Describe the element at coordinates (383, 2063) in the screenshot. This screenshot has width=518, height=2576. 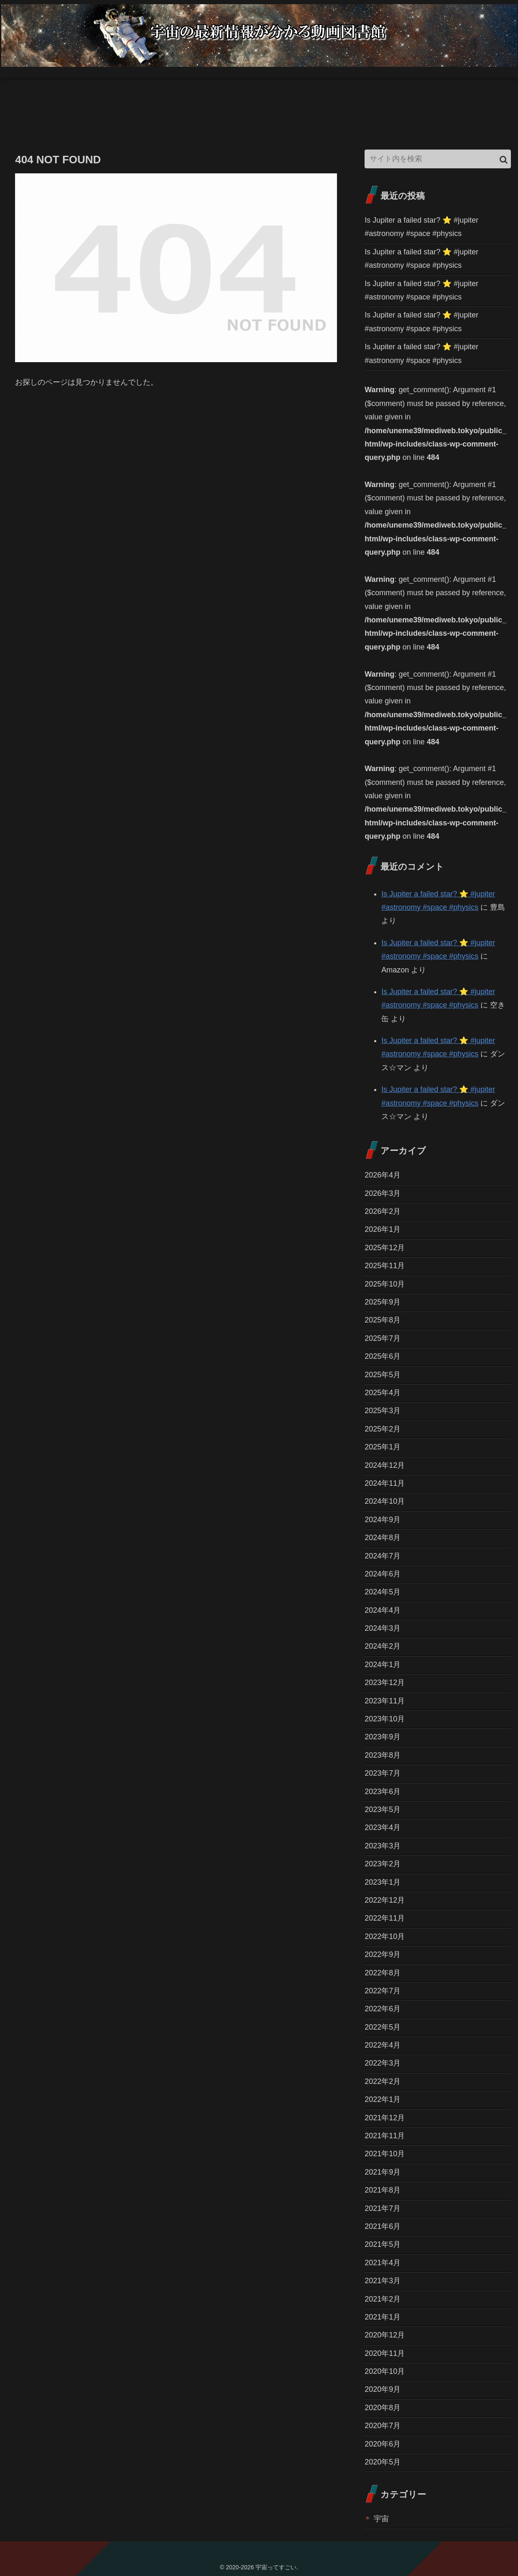
I see `2022年3月` at that location.